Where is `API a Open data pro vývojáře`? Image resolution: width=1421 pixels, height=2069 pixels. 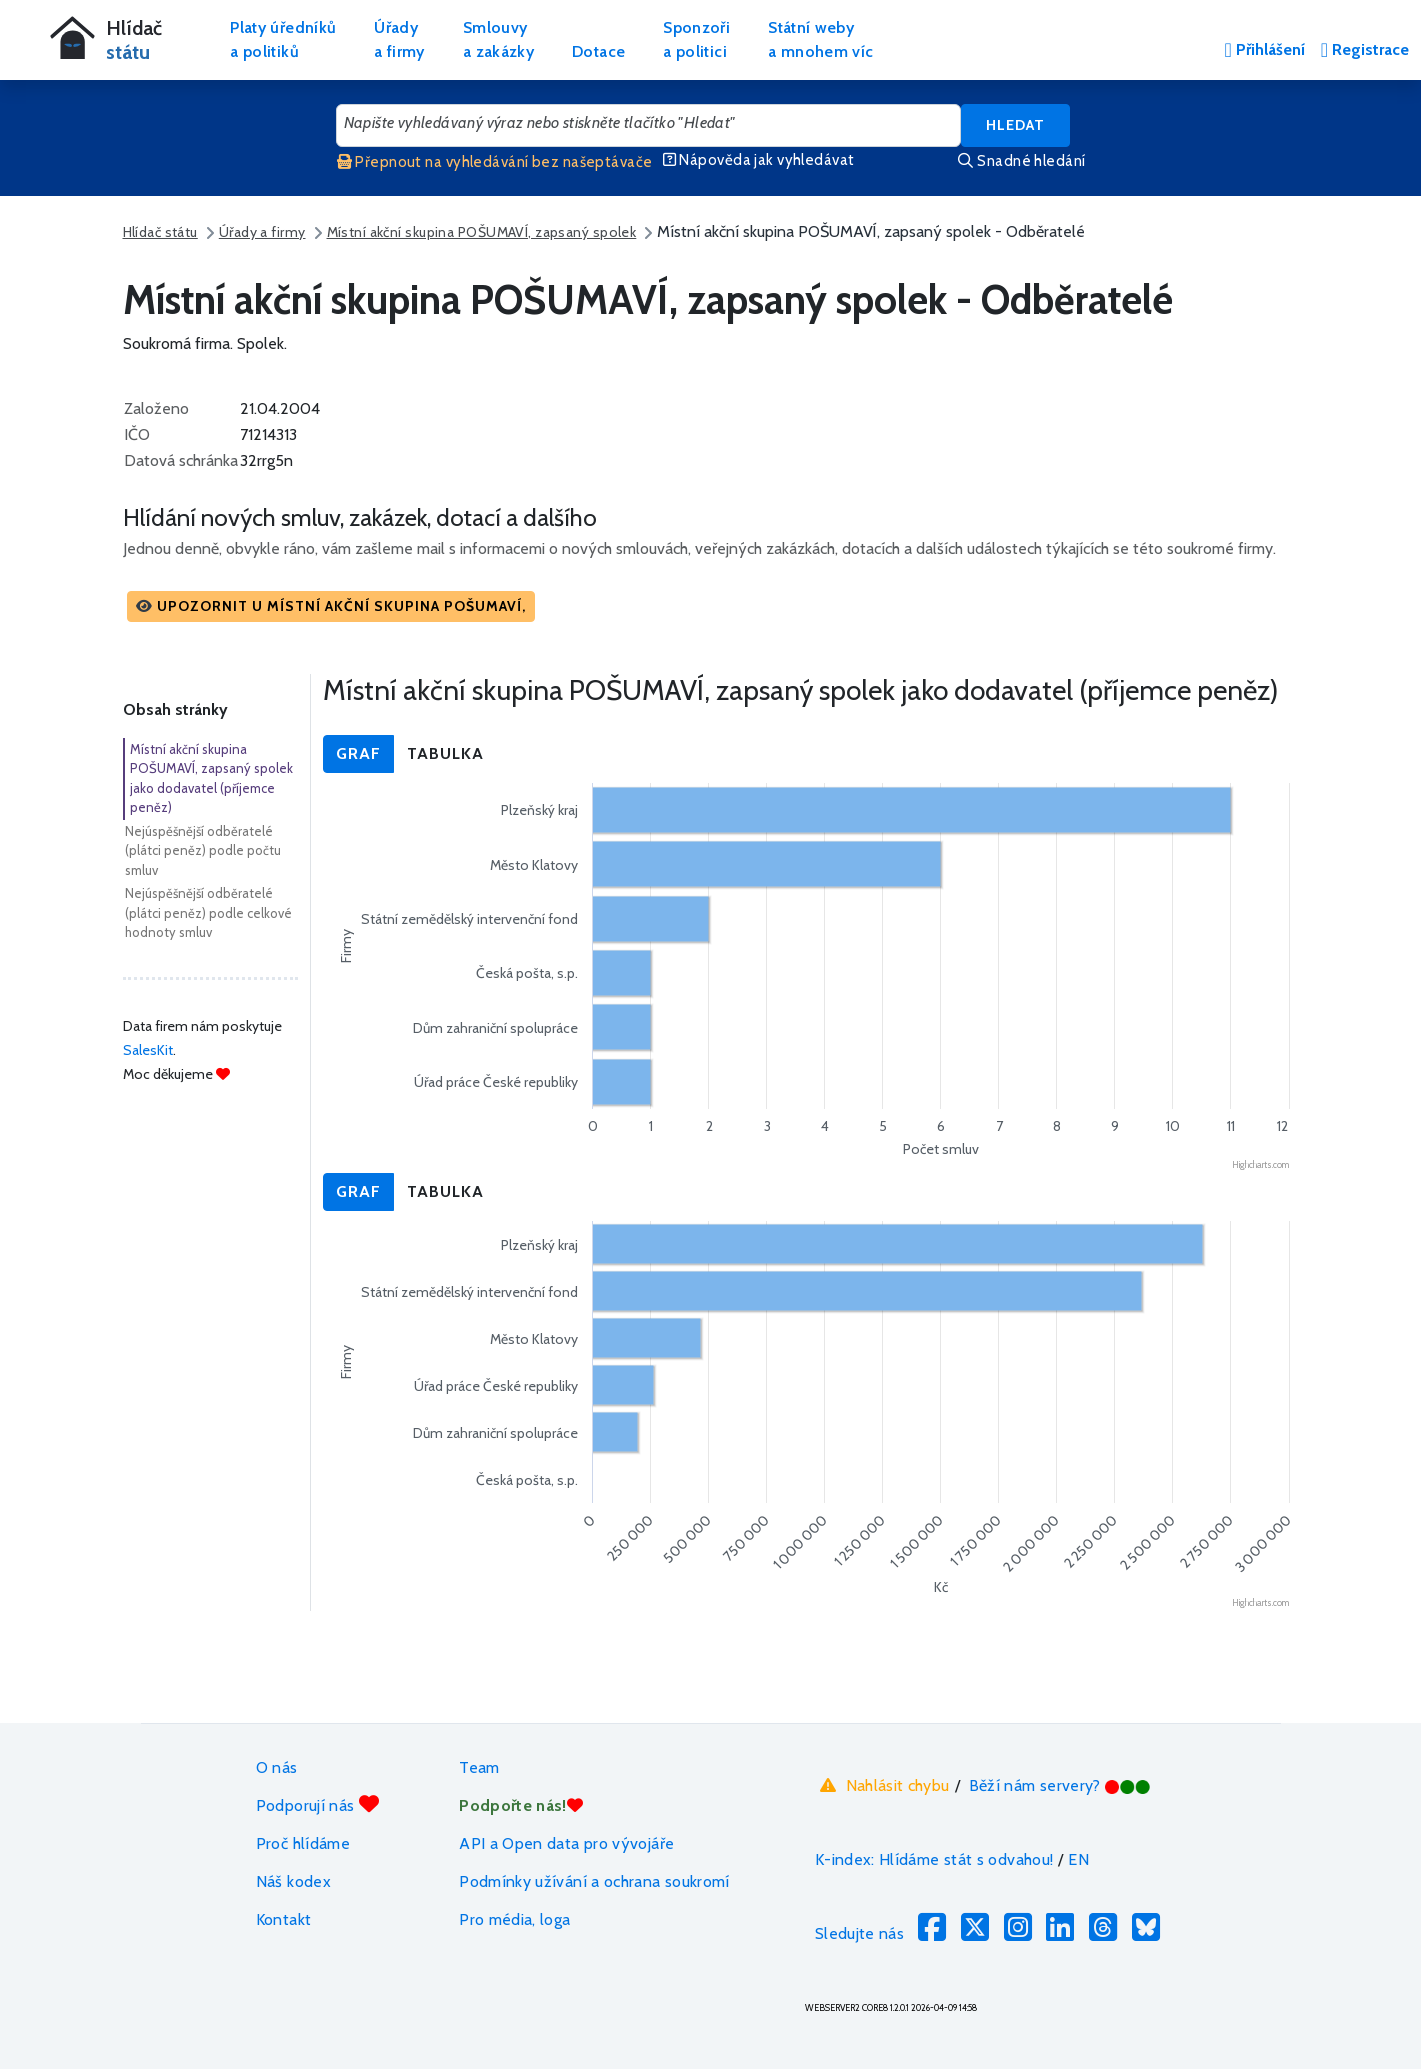 API a Open data pro vývojáře is located at coordinates (566, 1843).